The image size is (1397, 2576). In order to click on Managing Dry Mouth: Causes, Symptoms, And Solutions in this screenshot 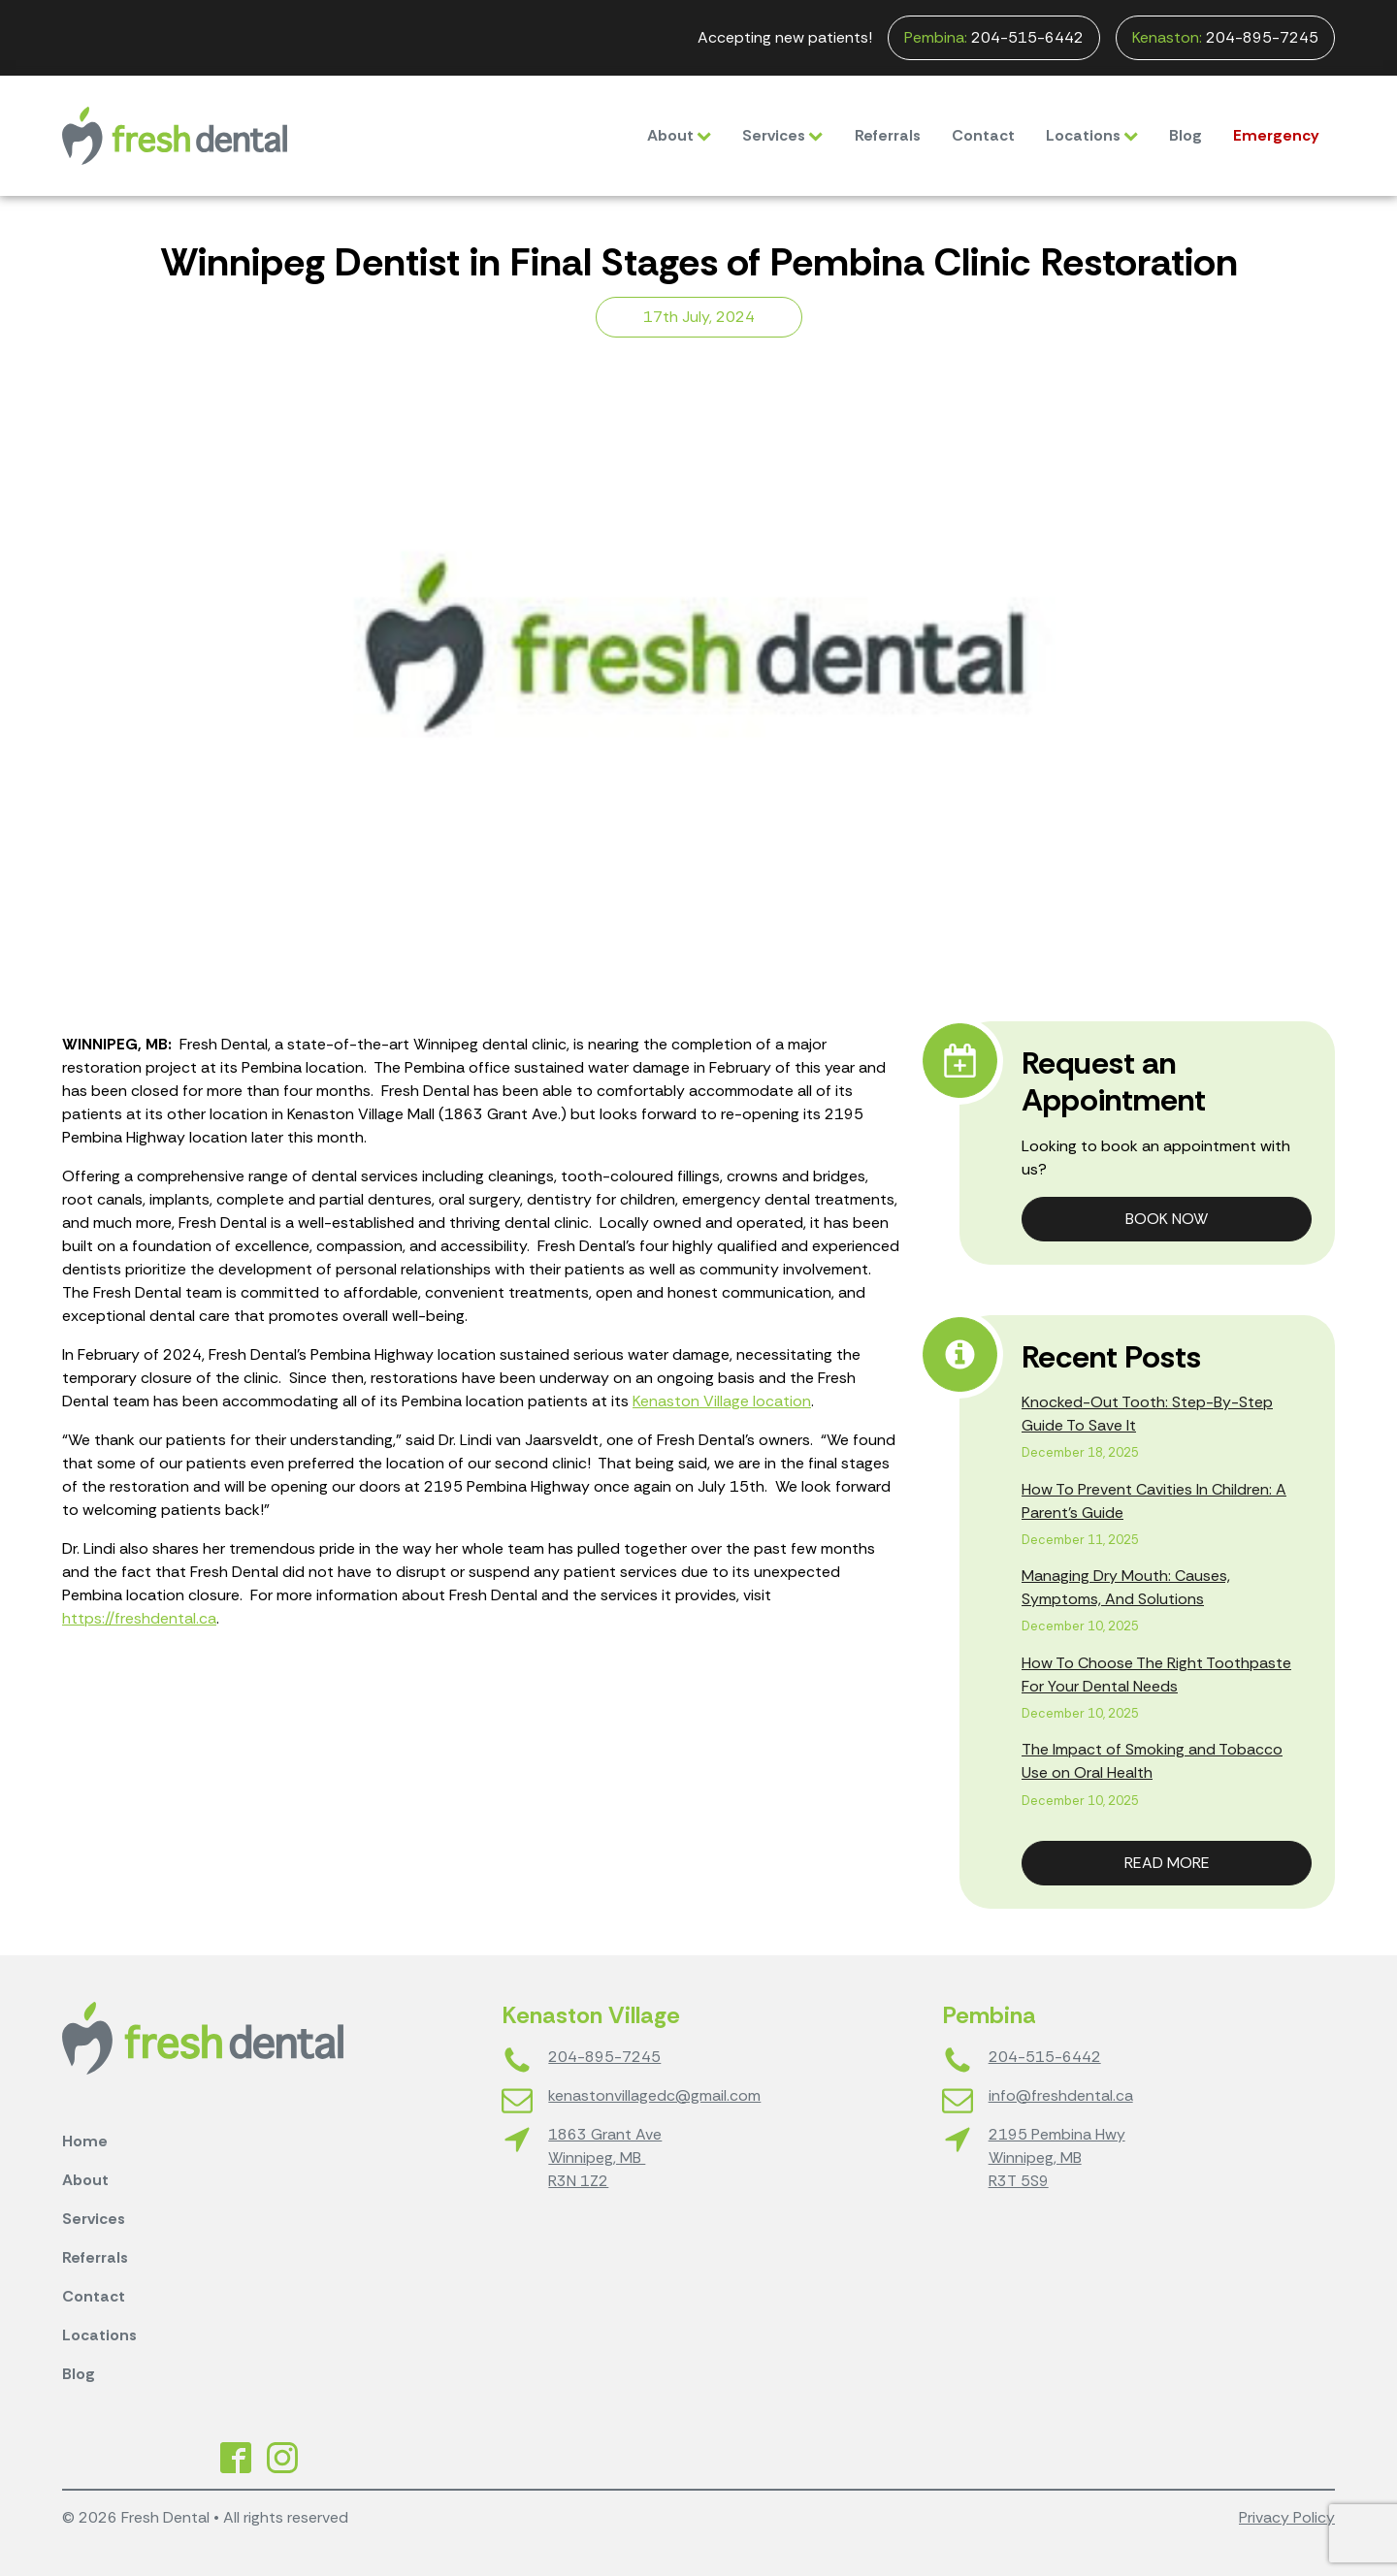, I will do `click(1126, 1587)`.